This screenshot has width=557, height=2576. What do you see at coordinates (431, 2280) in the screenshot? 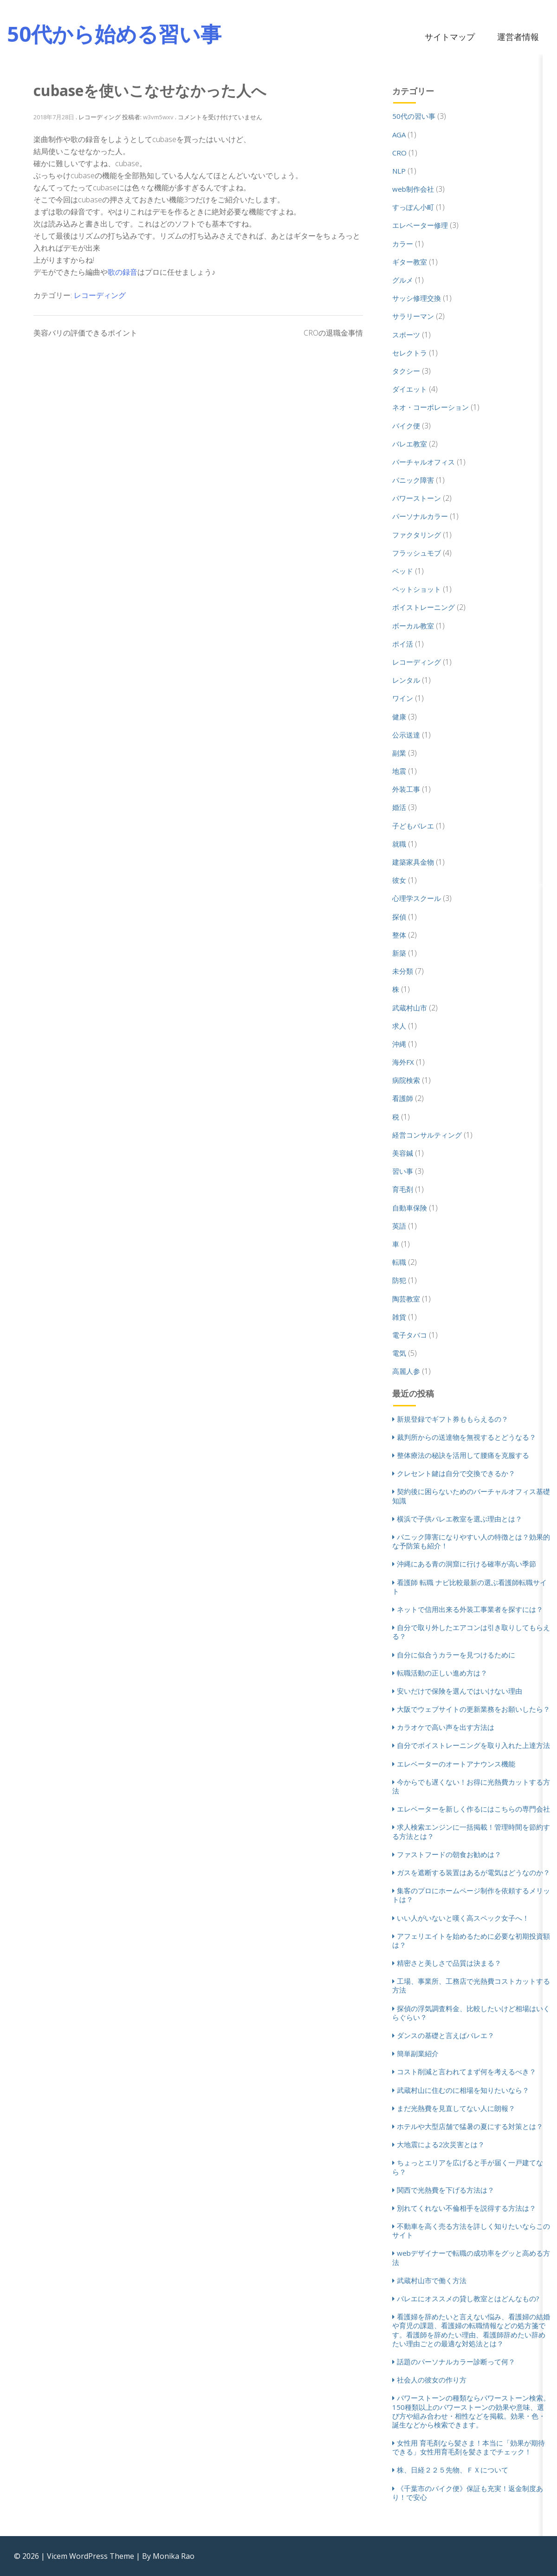
I see `武蔵村山市で働く方法` at bounding box center [431, 2280].